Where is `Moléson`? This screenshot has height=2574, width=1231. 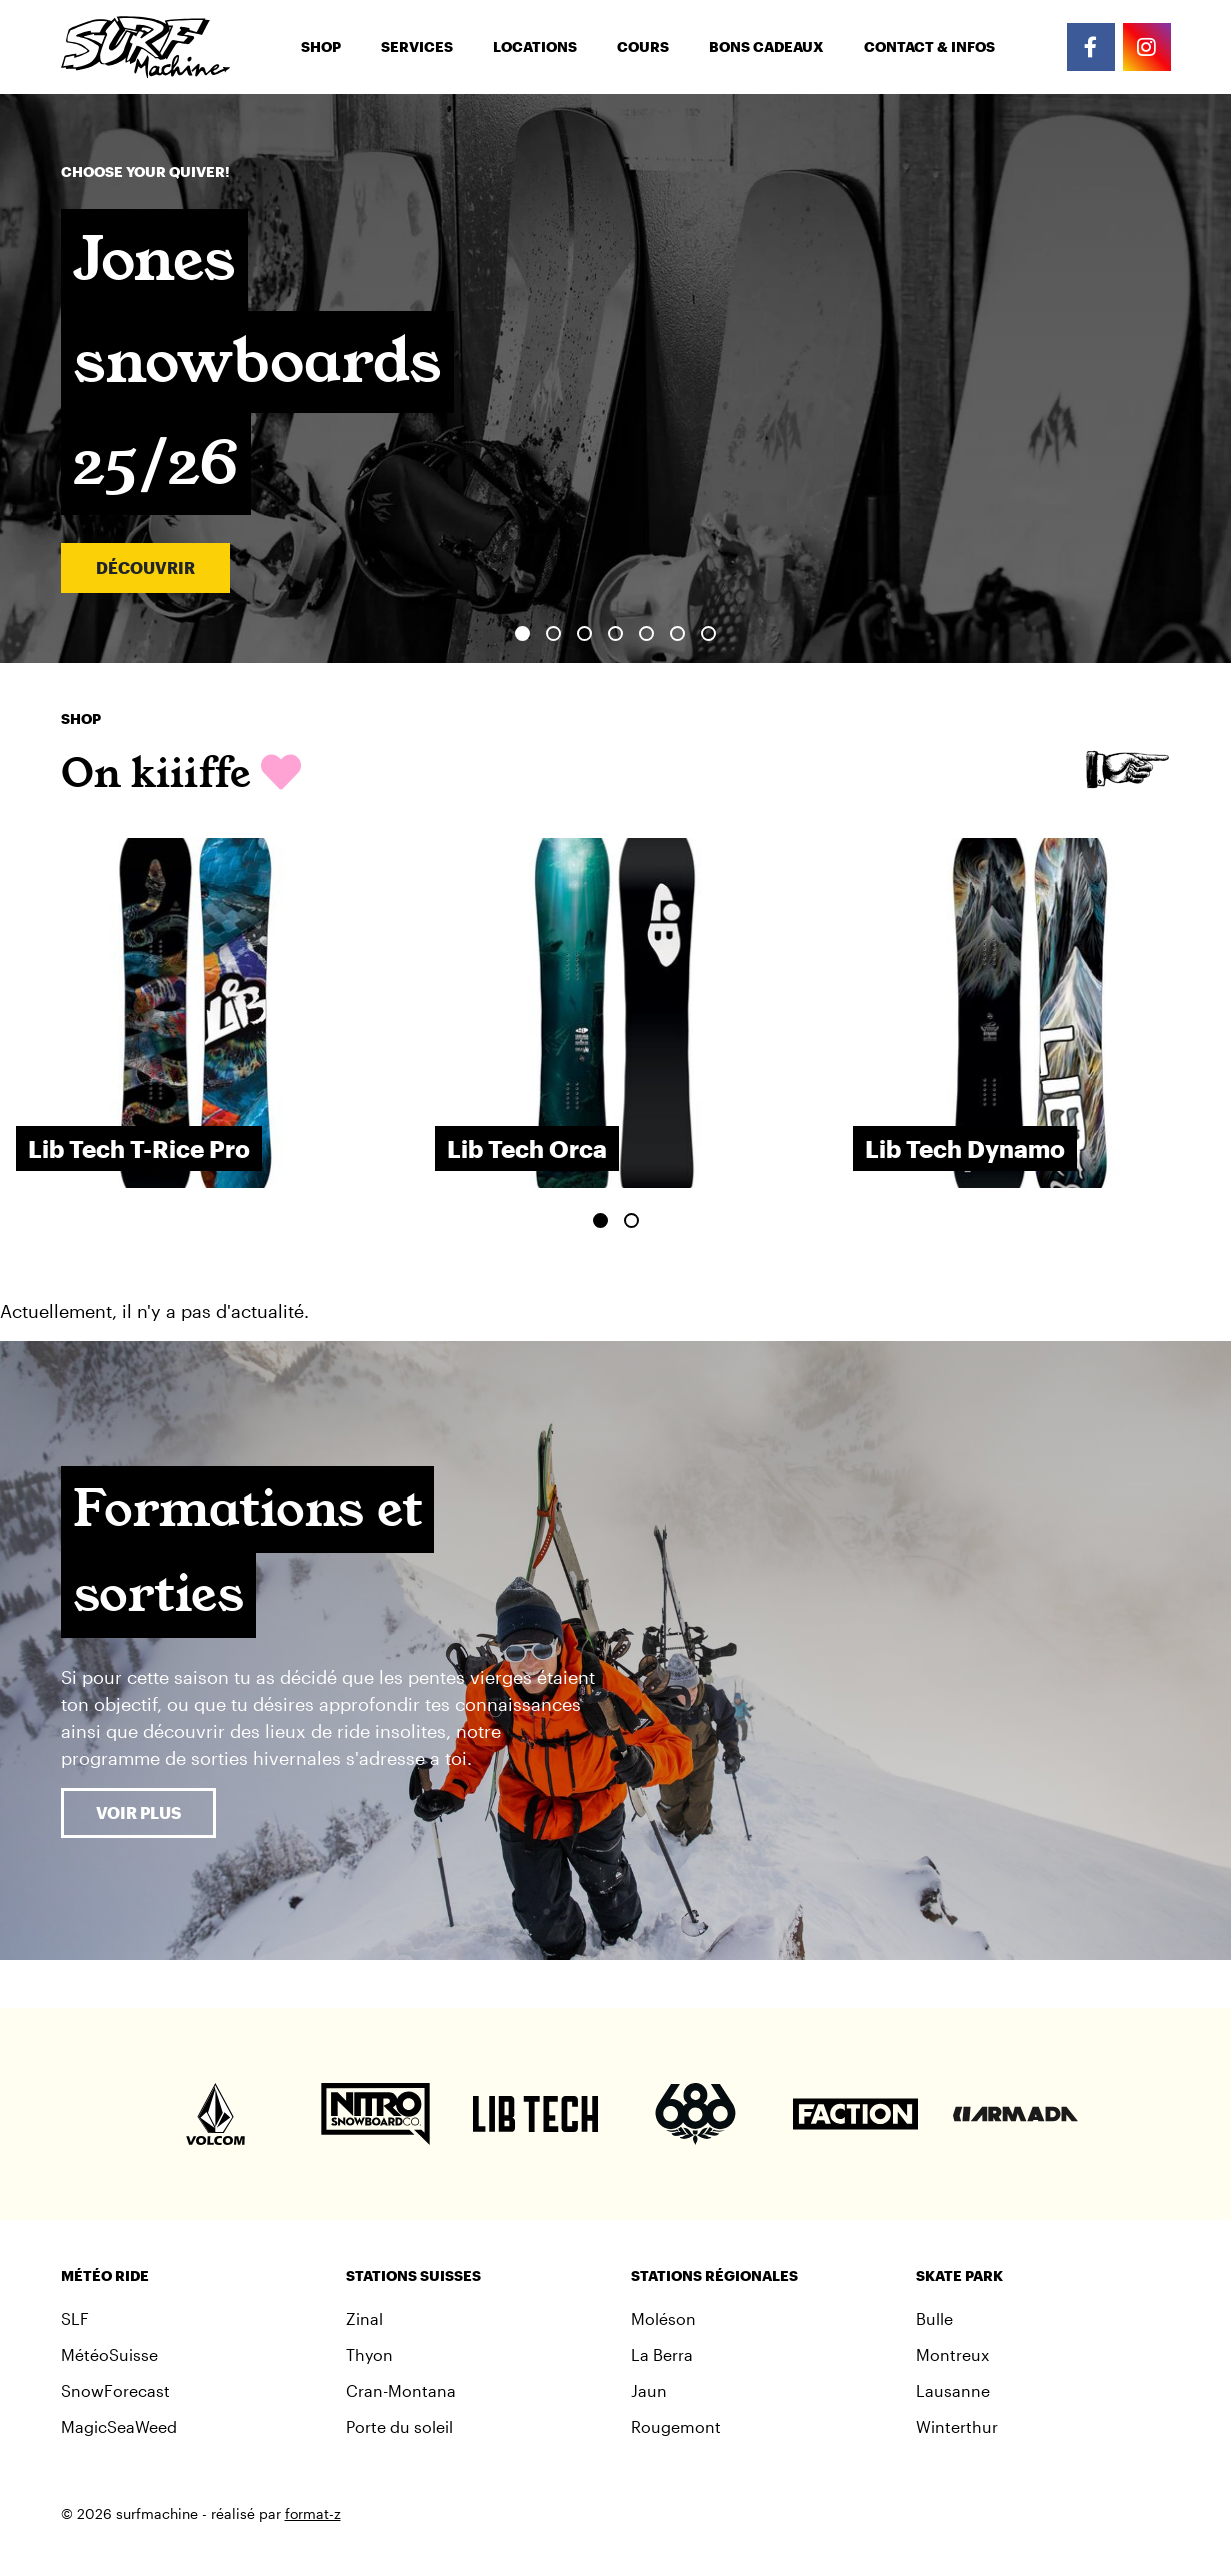 Moléson is located at coordinates (663, 2318).